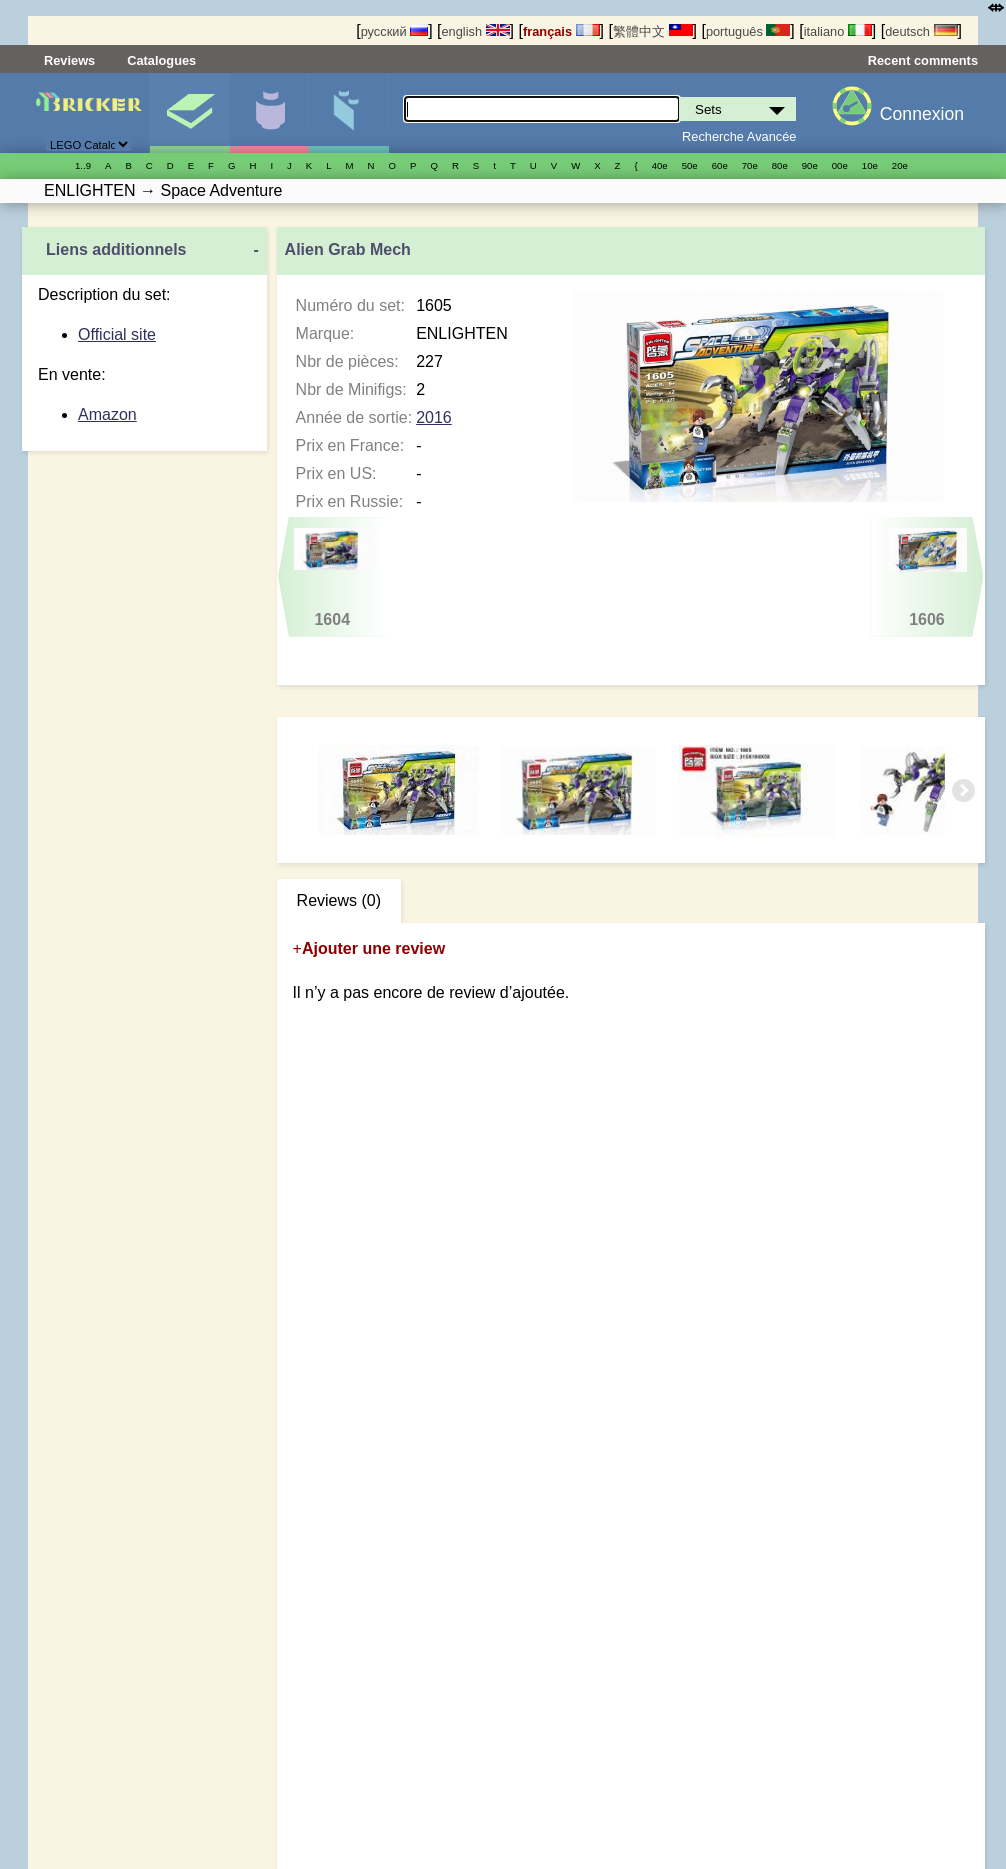 The height and width of the screenshot is (1869, 1006). Describe the element at coordinates (107, 414) in the screenshot. I see `Amazon` at that location.